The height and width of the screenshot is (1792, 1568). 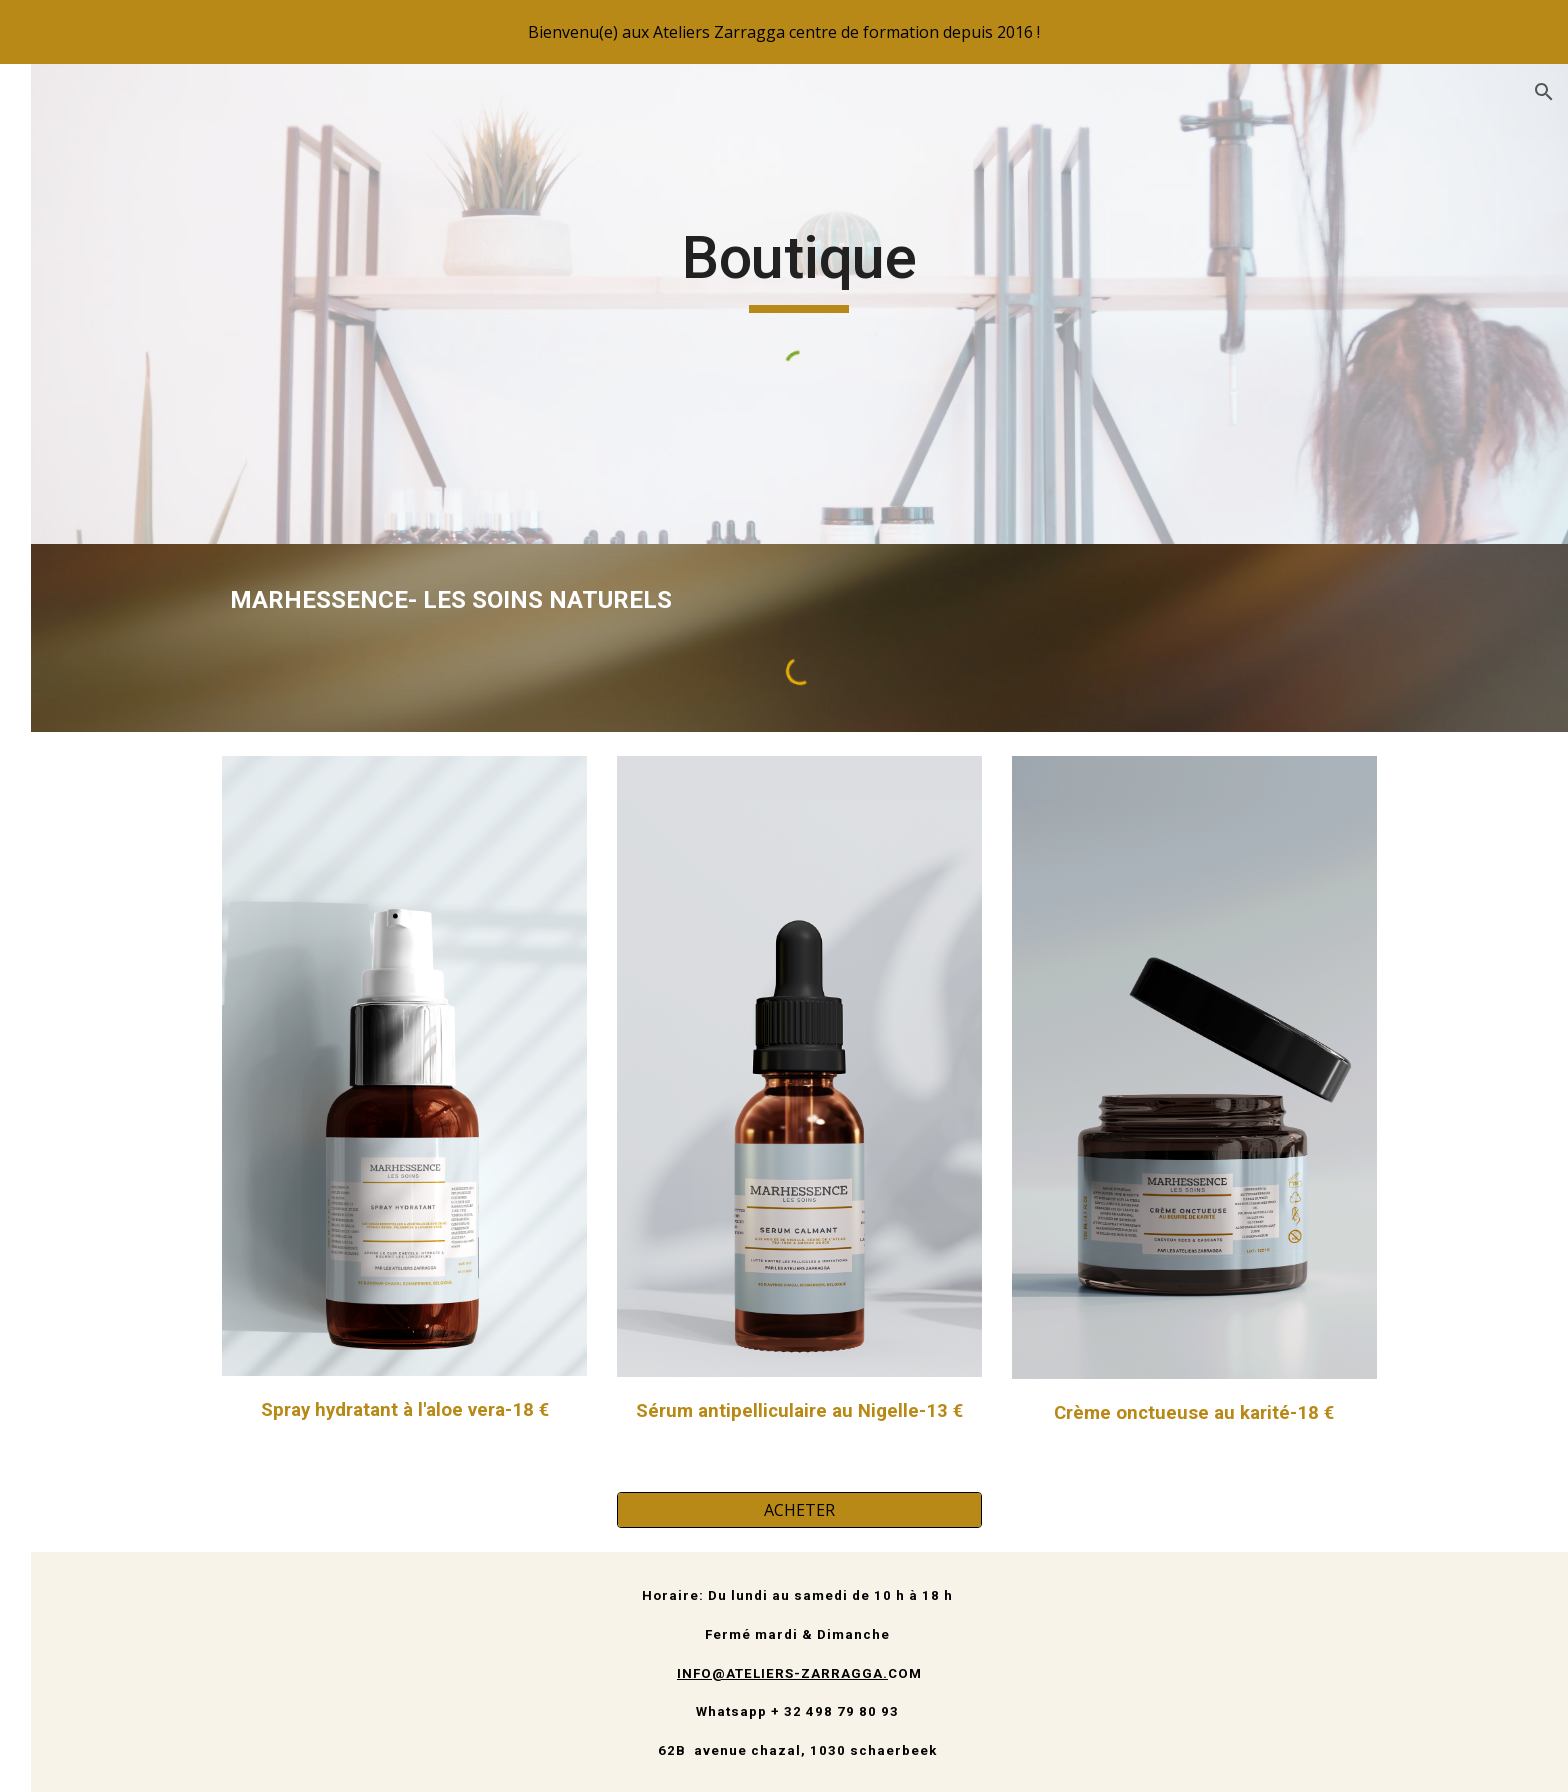 What do you see at coordinates (74, 576) in the screenshot?
I see `Boutique [link]` at bounding box center [74, 576].